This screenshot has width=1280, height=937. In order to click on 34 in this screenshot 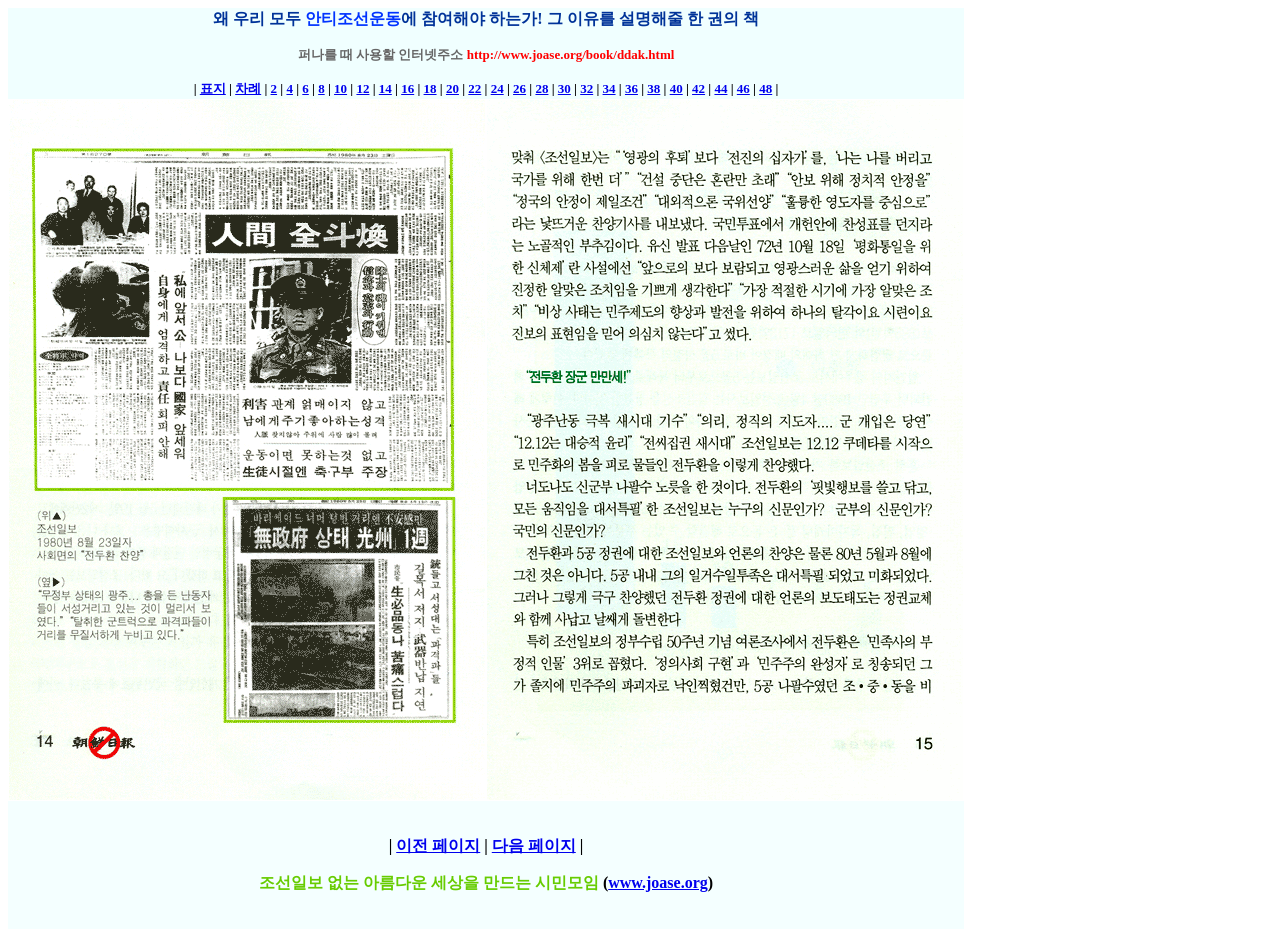, I will do `click(609, 88)`.